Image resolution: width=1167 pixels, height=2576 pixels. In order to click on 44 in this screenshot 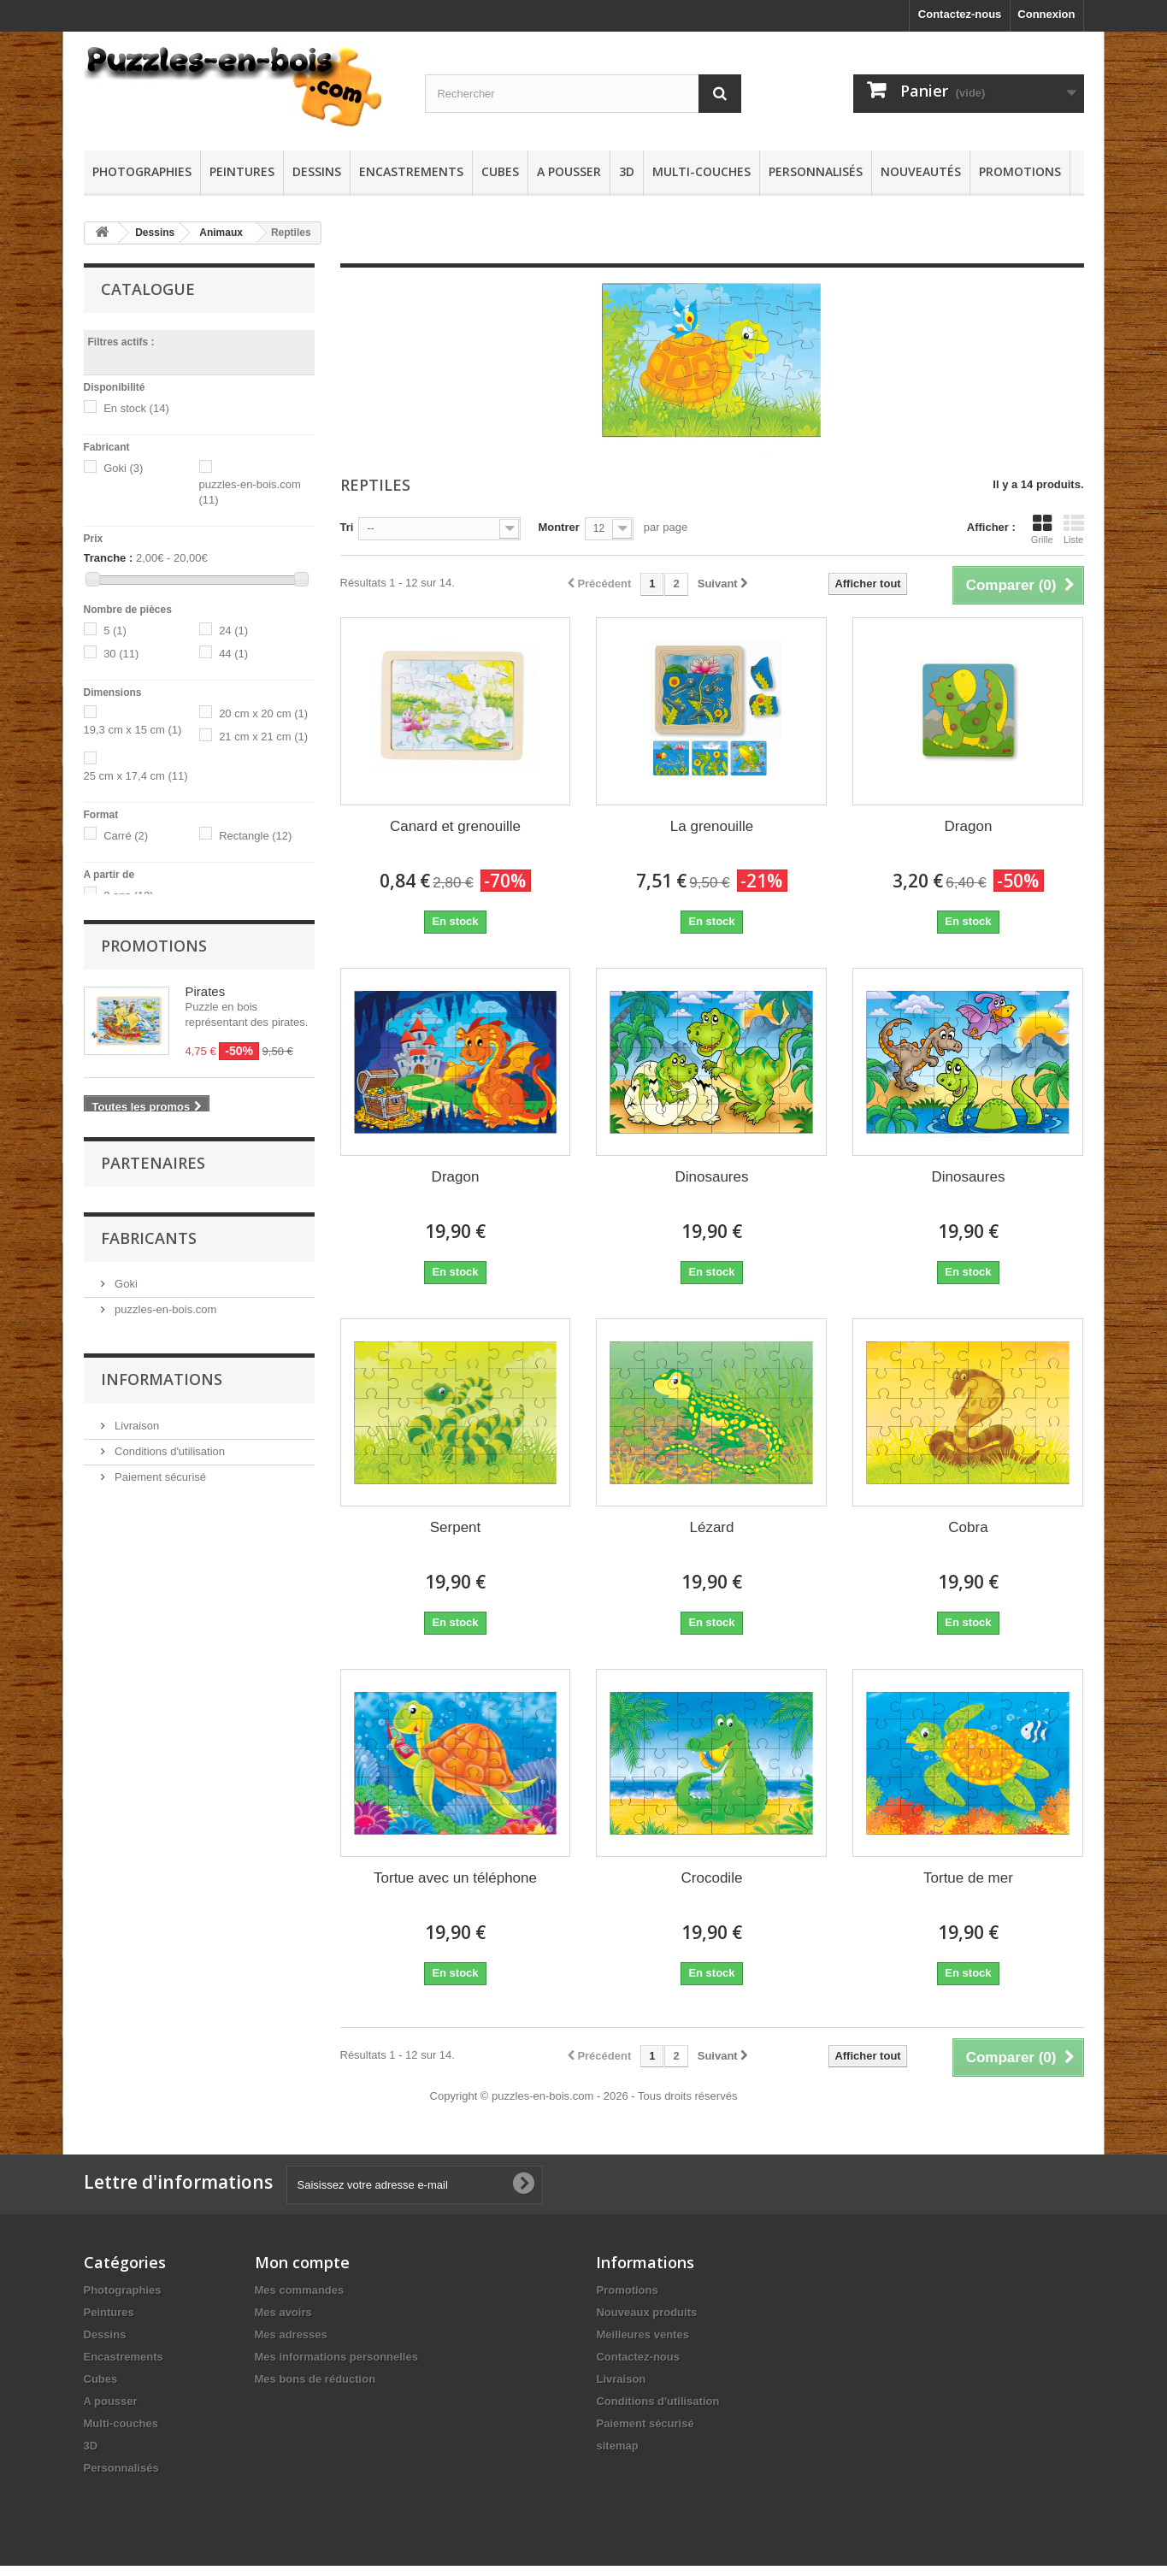, I will do `click(233, 653)`.